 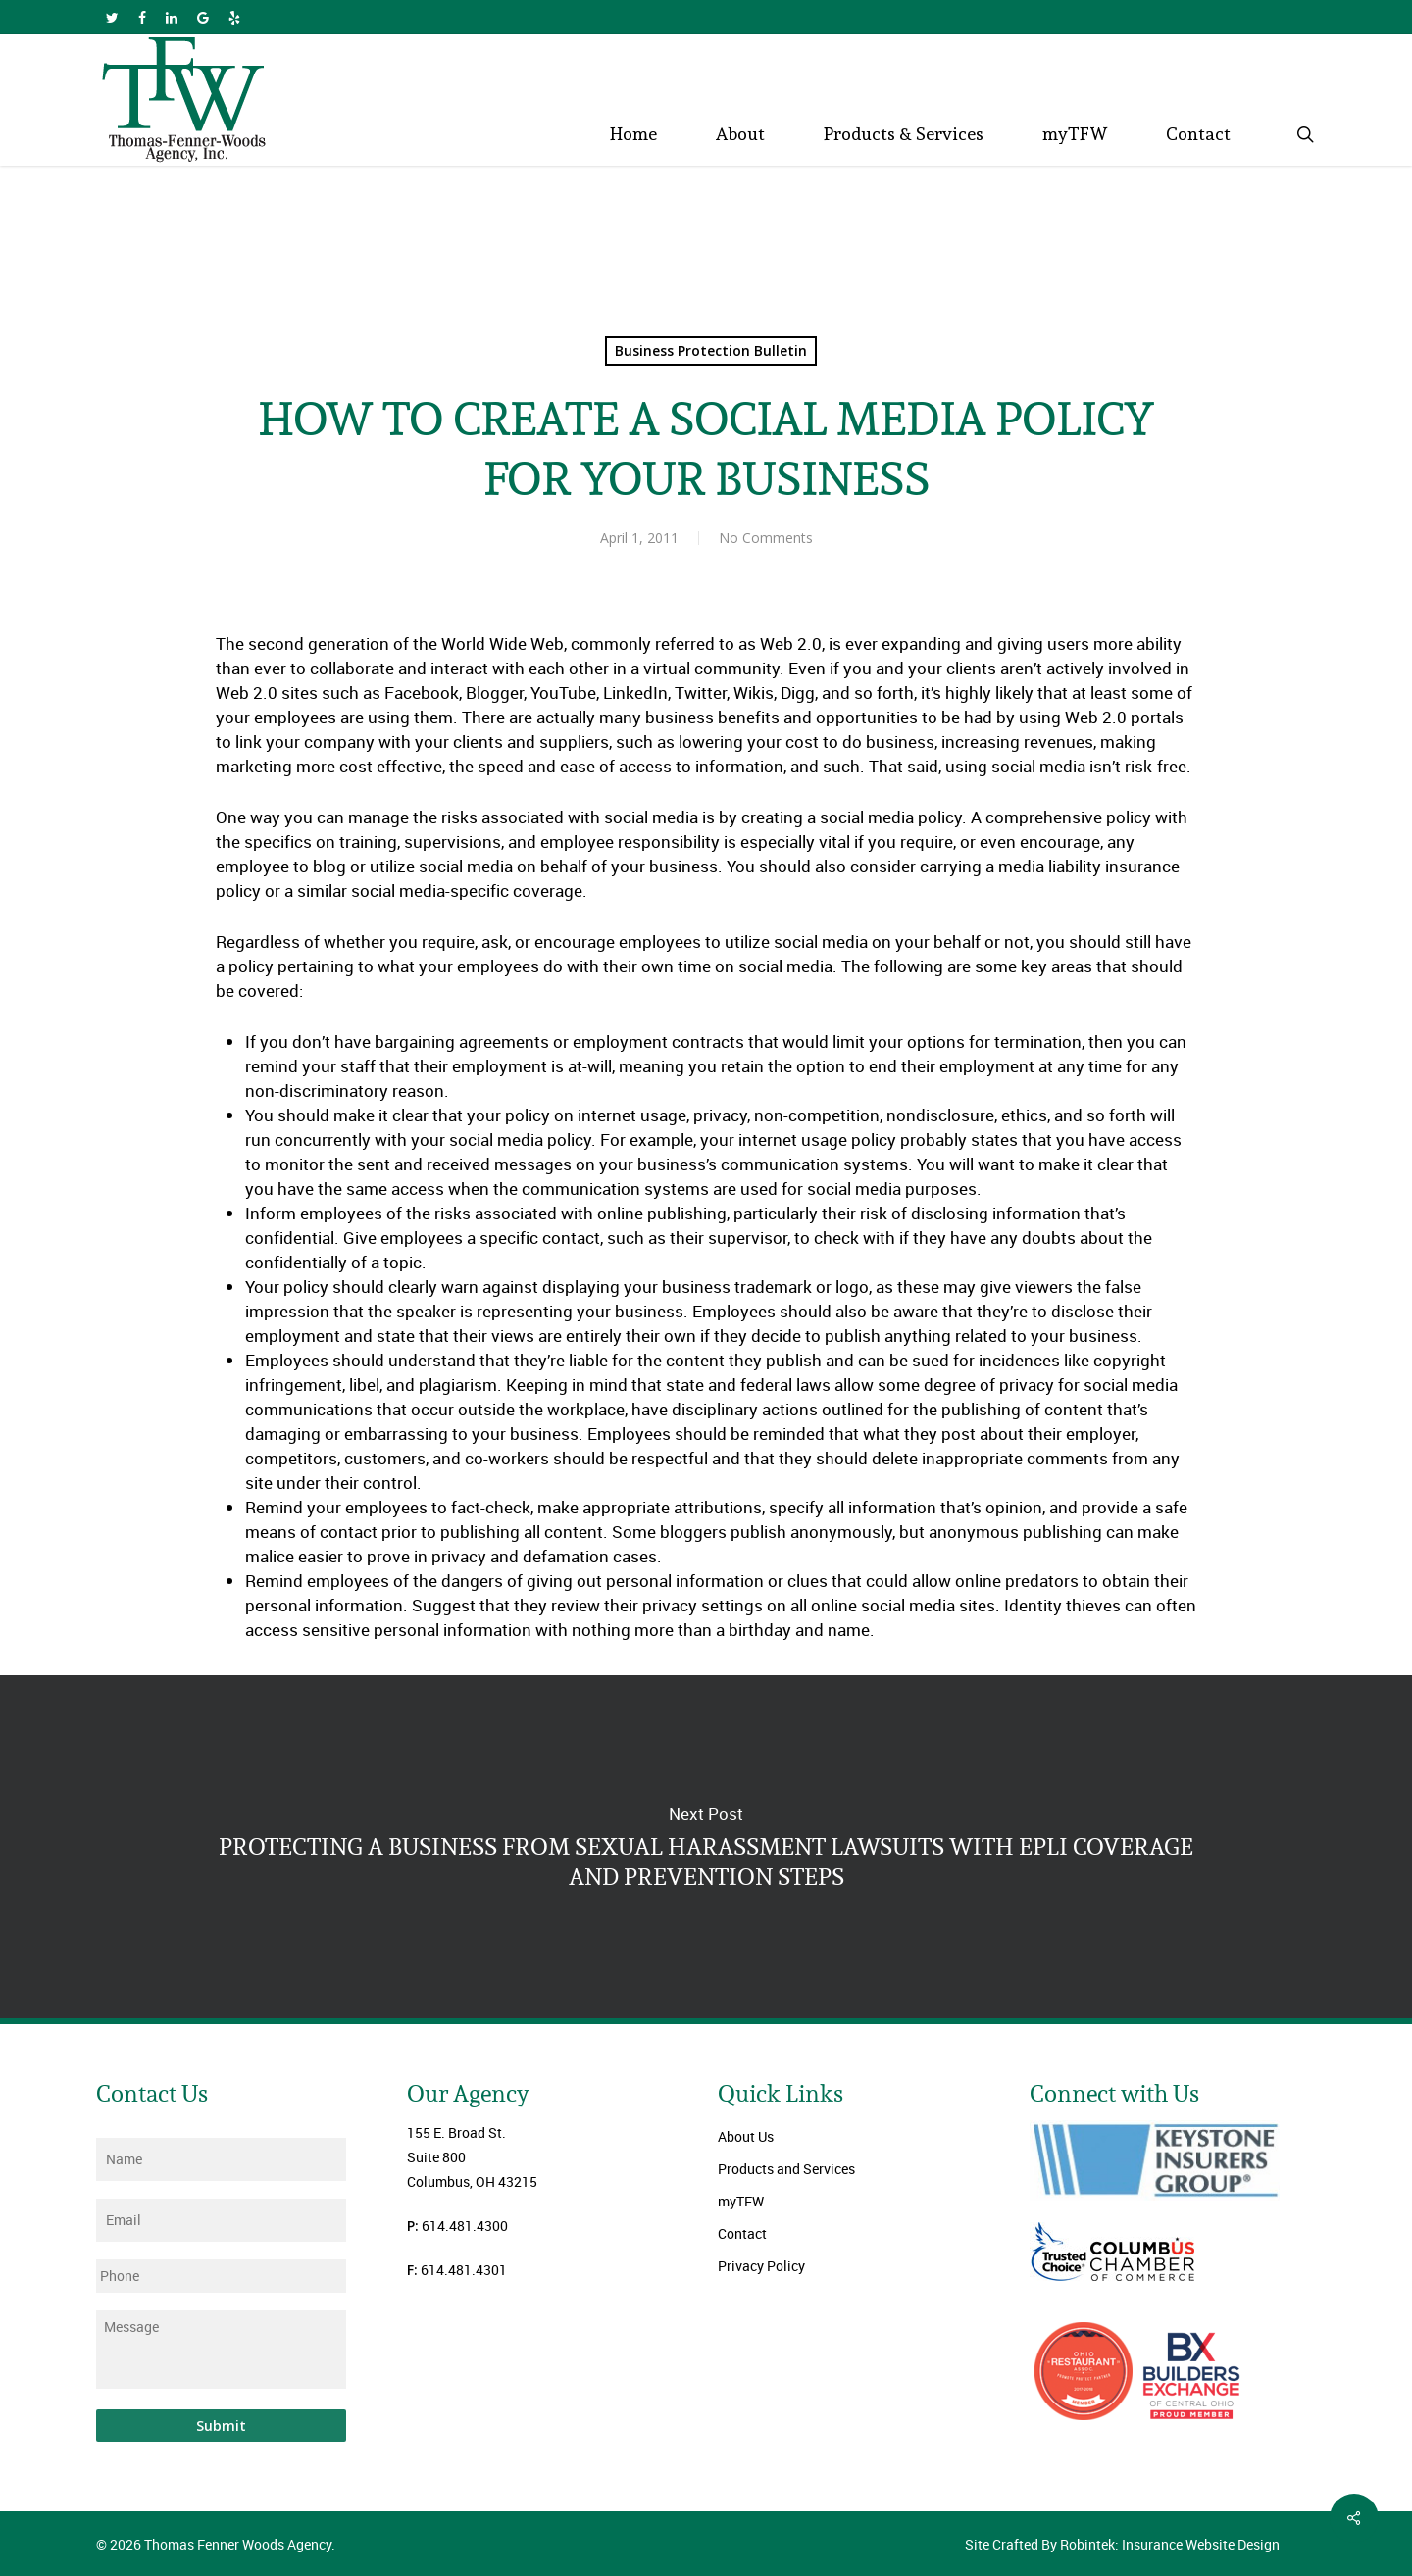 I want to click on myTFW, so click(x=741, y=2201).